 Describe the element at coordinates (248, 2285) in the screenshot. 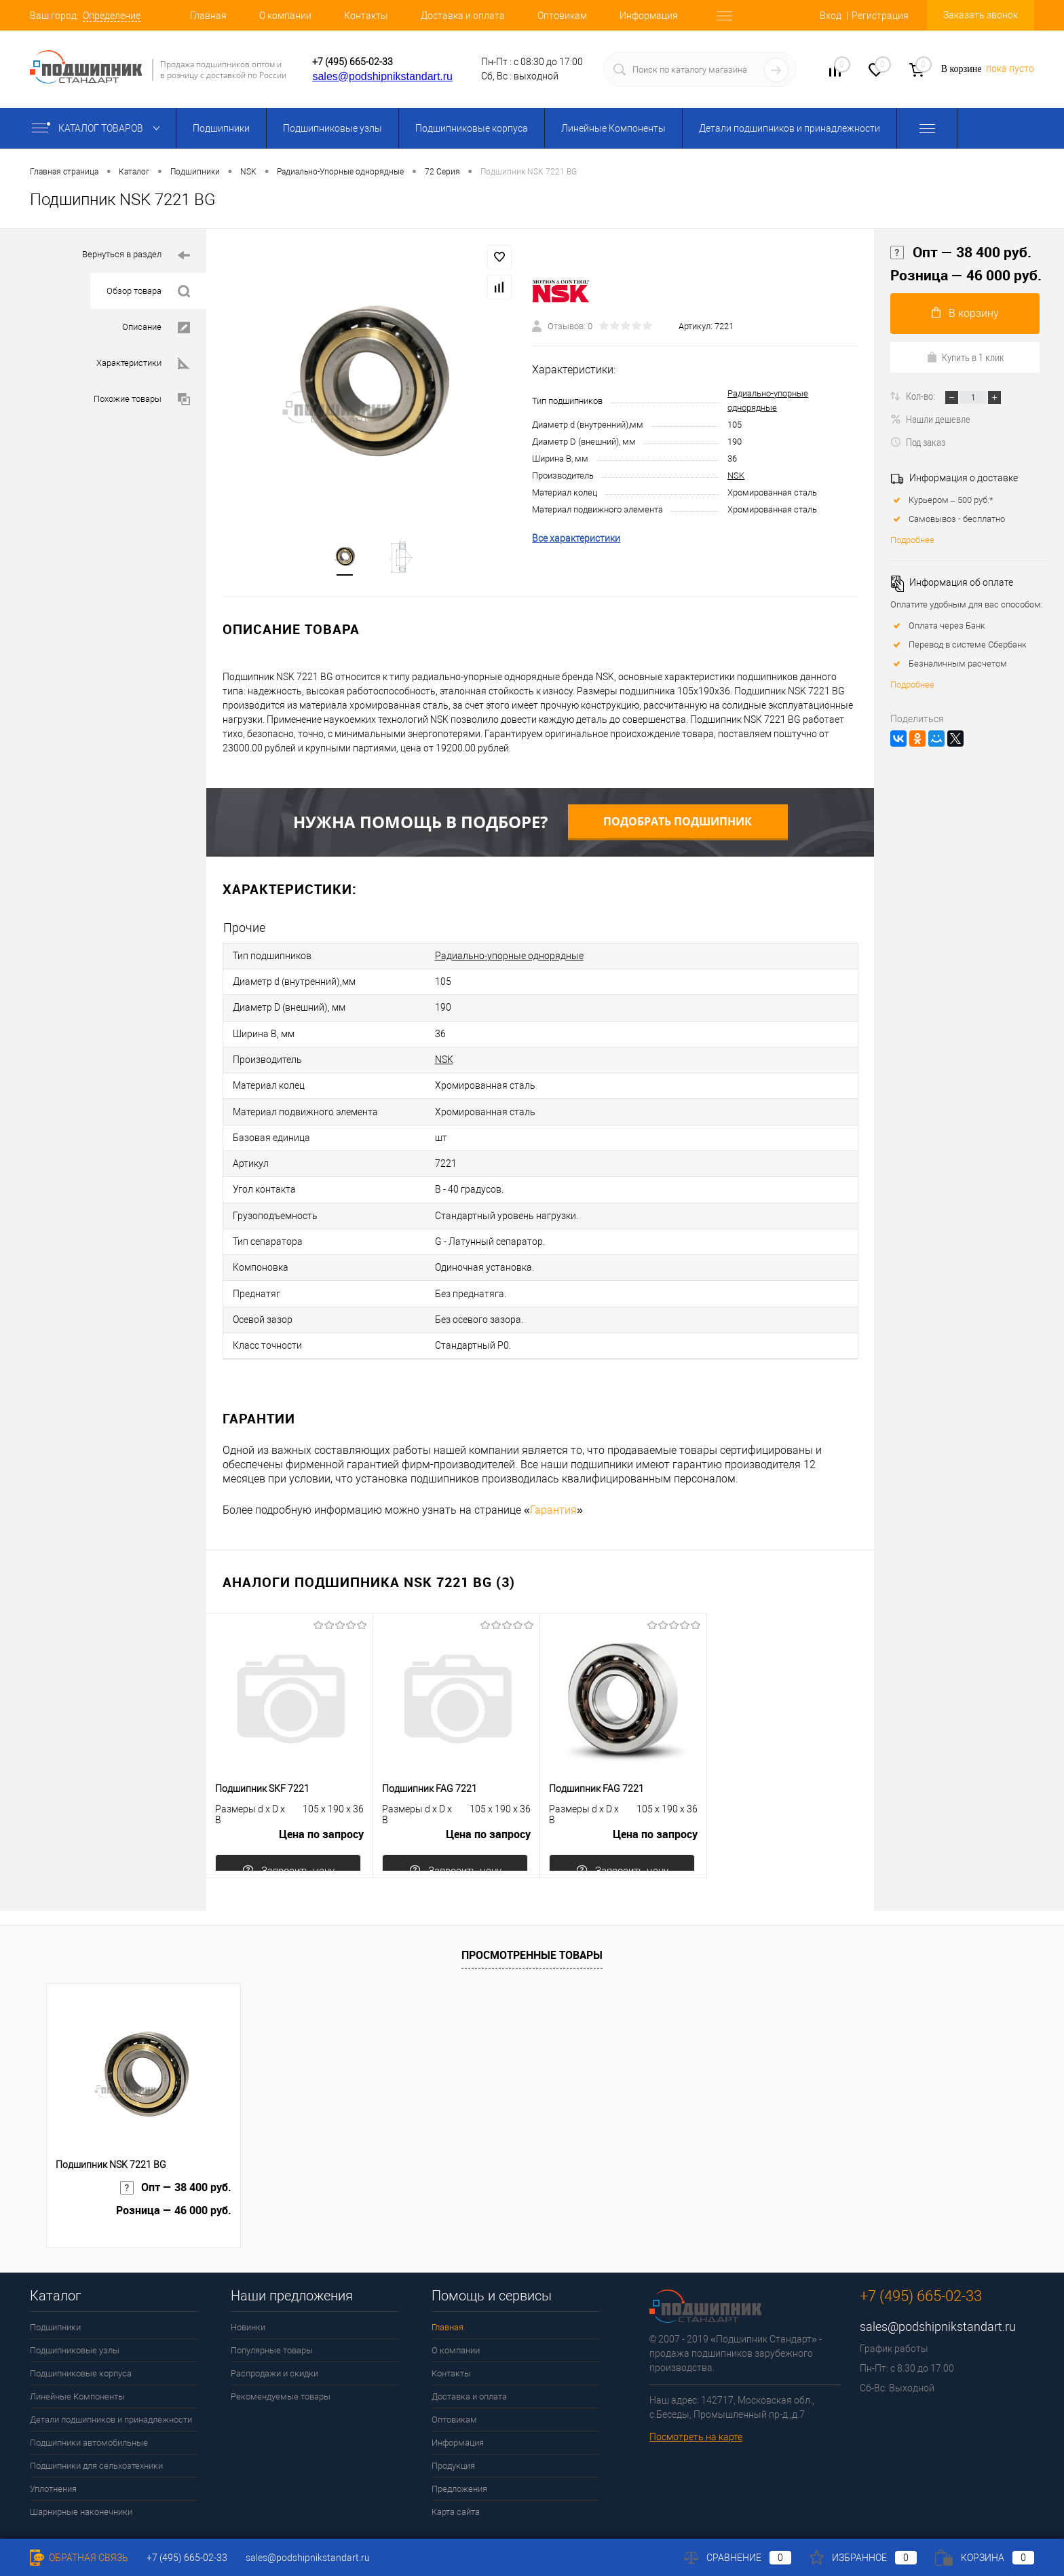

I see `Новинки` at that location.